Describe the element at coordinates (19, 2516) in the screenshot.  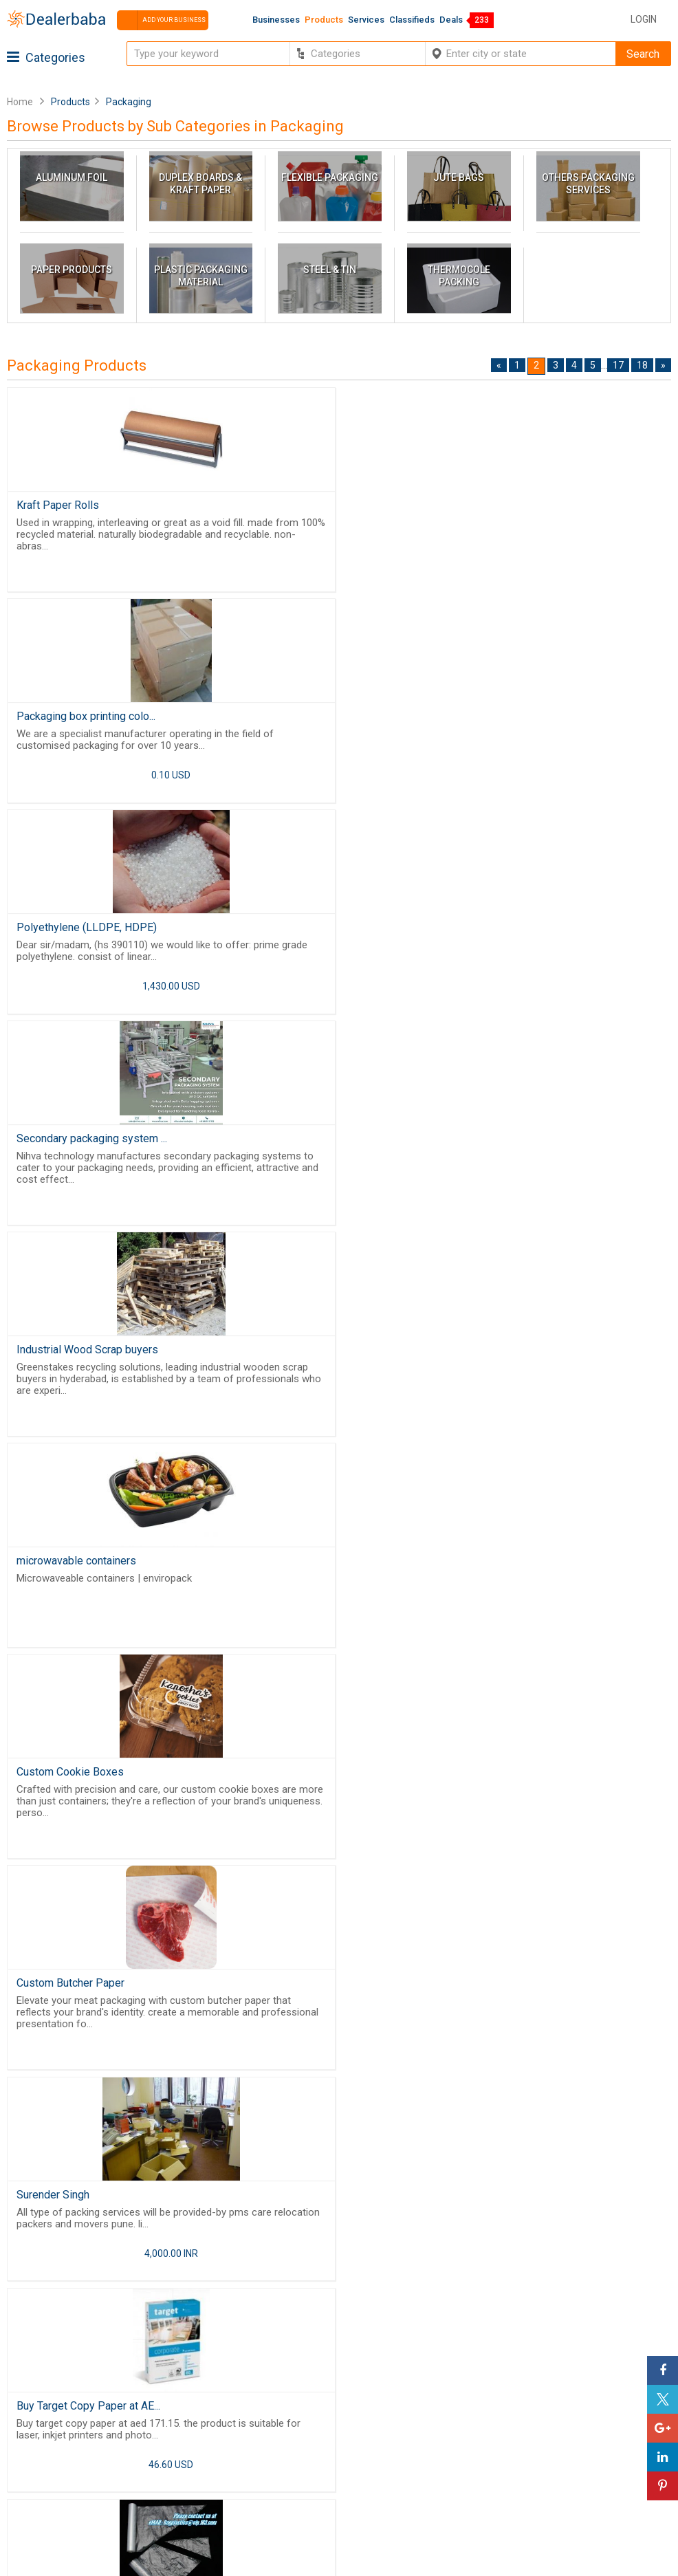
I see `FAQ` at that location.